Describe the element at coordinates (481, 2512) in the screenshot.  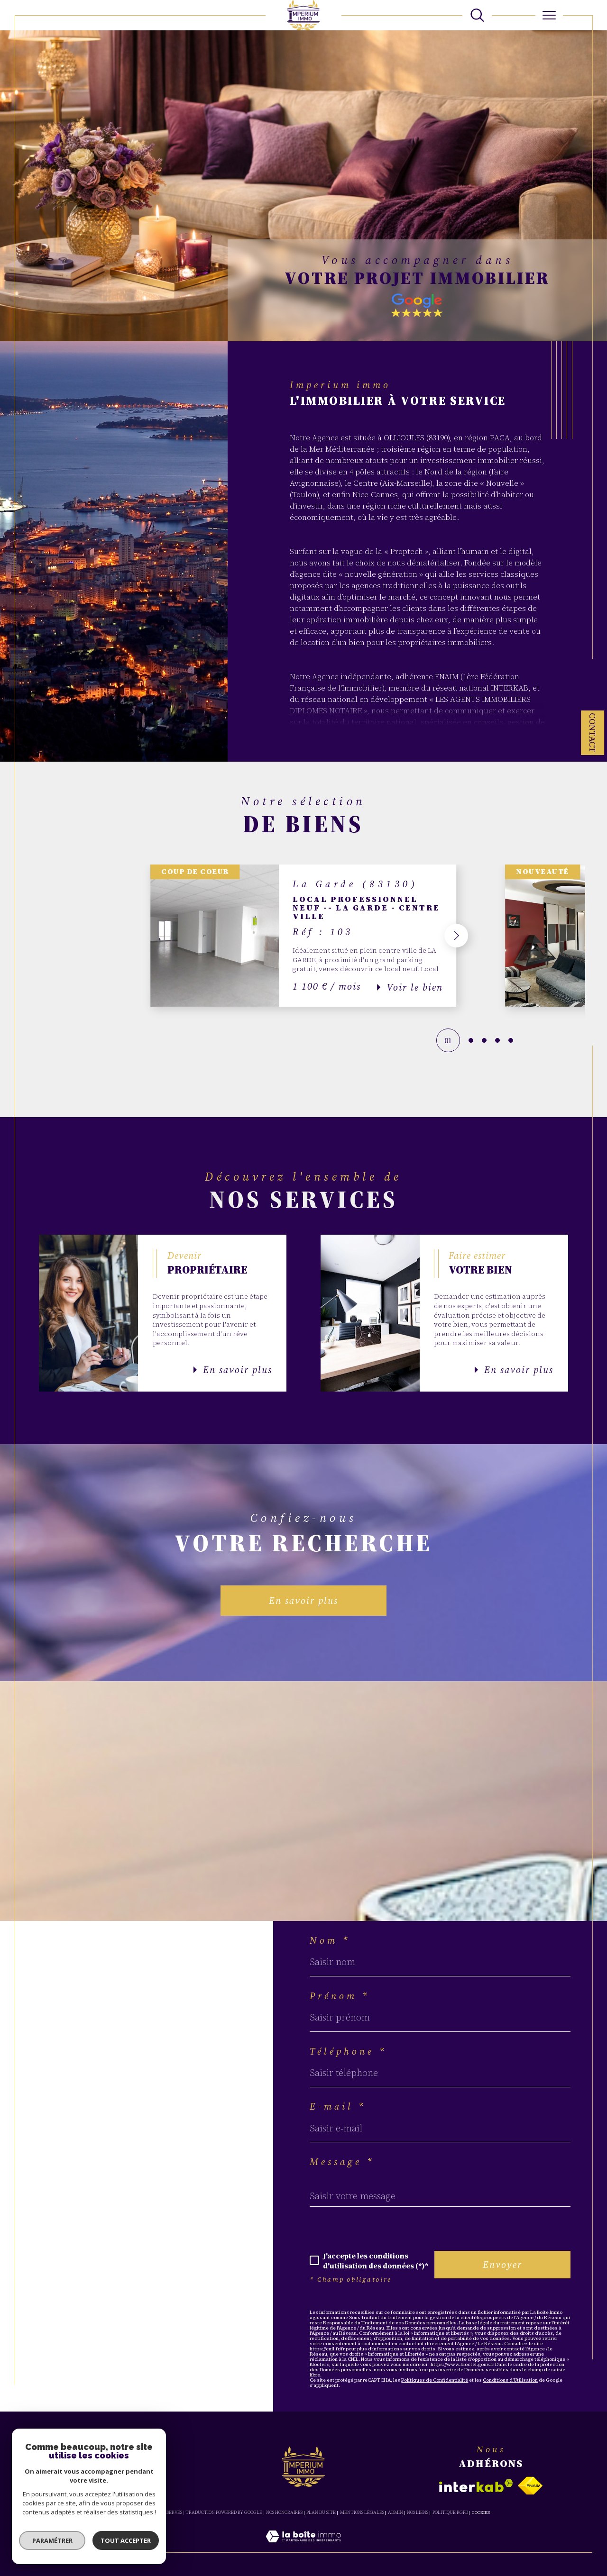
I see `Cookies` at that location.